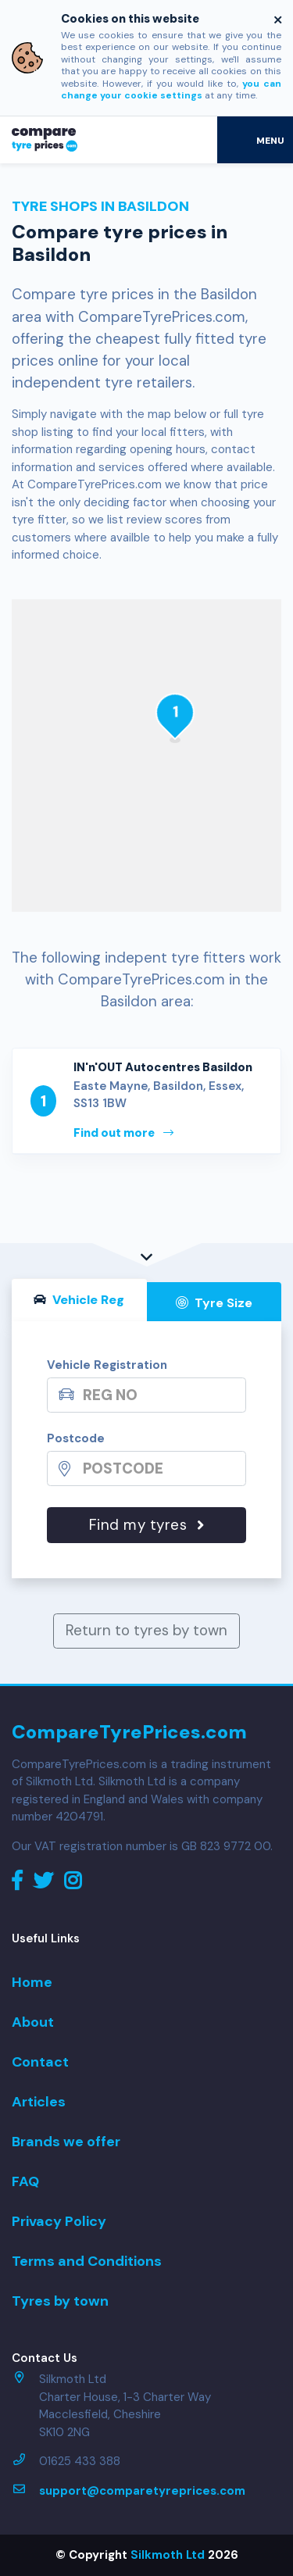  Describe the element at coordinates (40, 2062) in the screenshot. I see `Contact` at that location.